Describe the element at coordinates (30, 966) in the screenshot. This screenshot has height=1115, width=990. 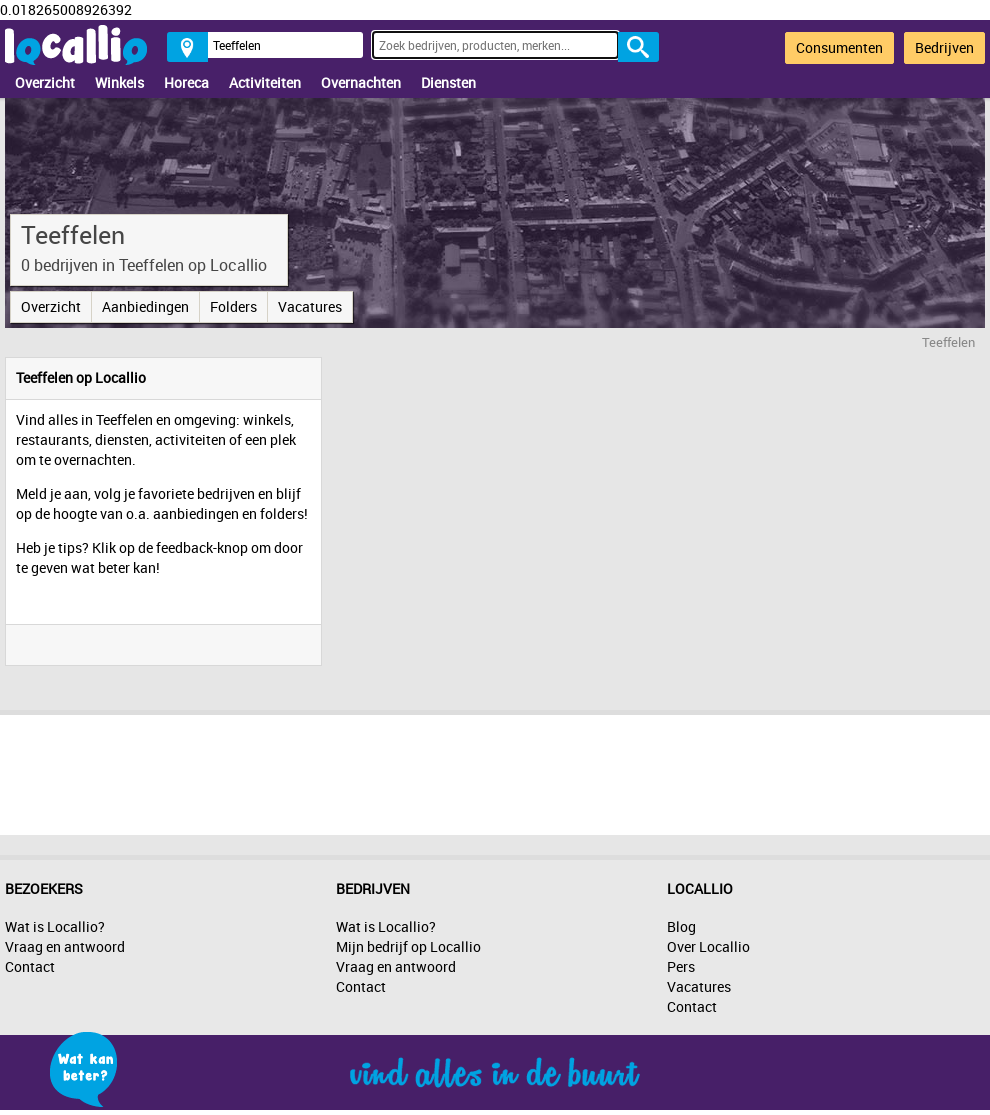
I see `Contact` at that location.